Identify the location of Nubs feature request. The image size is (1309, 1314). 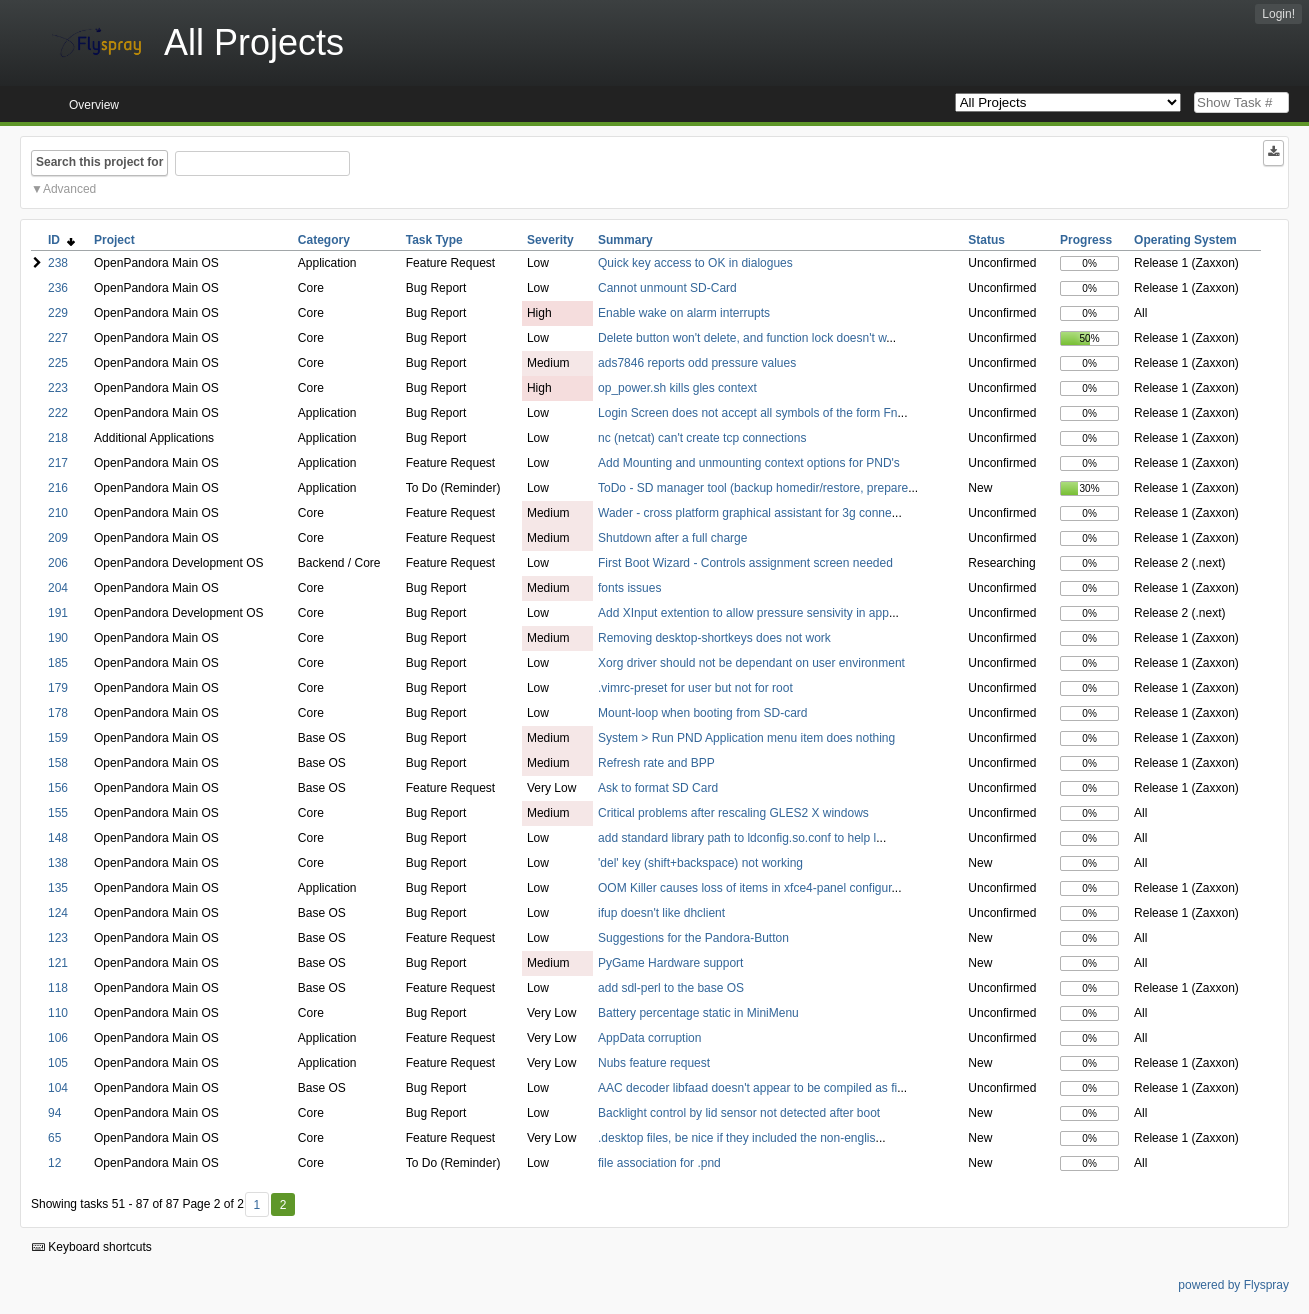
(654, 1063).